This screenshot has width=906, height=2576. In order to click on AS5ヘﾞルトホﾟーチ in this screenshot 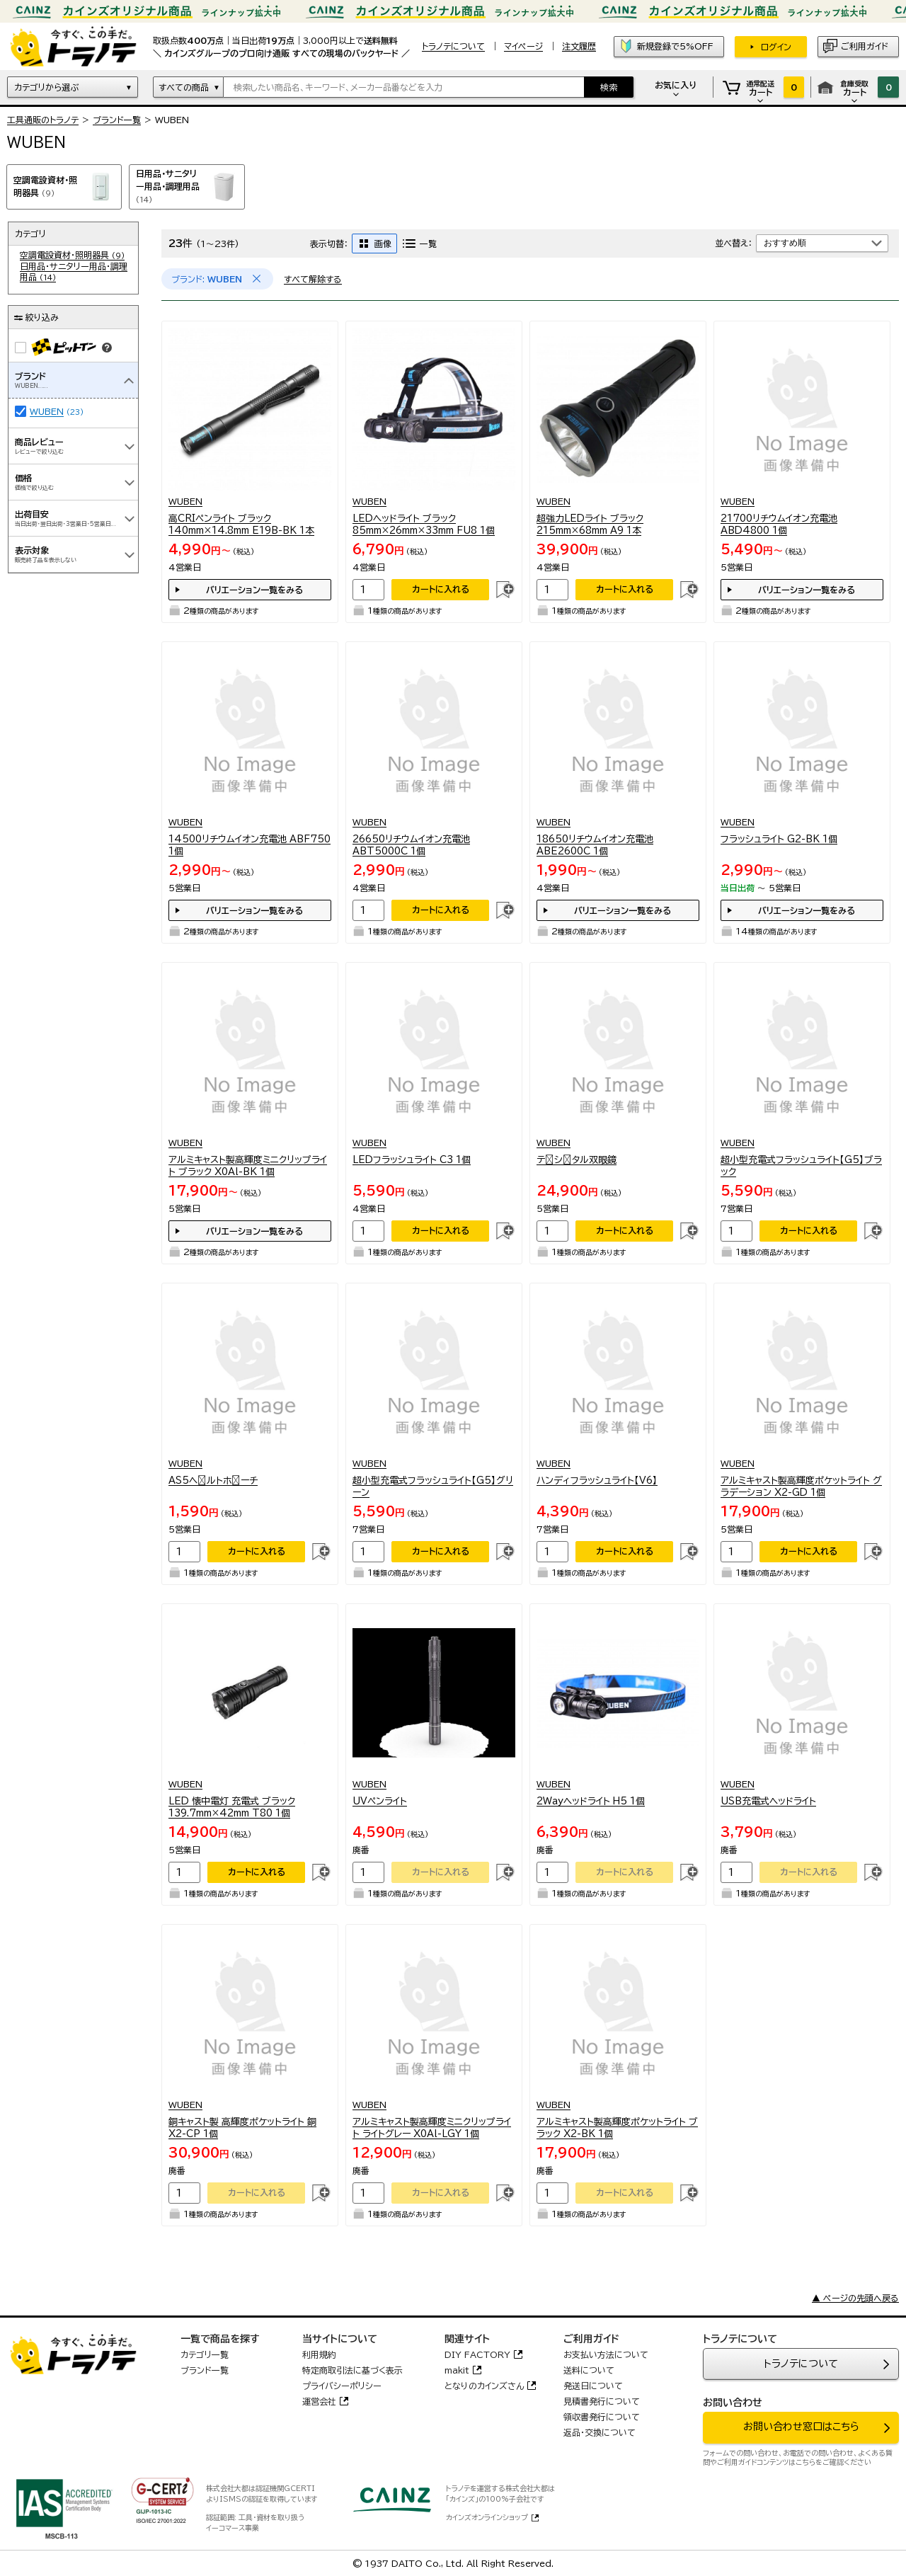, I will do `click(213, 1480)`.